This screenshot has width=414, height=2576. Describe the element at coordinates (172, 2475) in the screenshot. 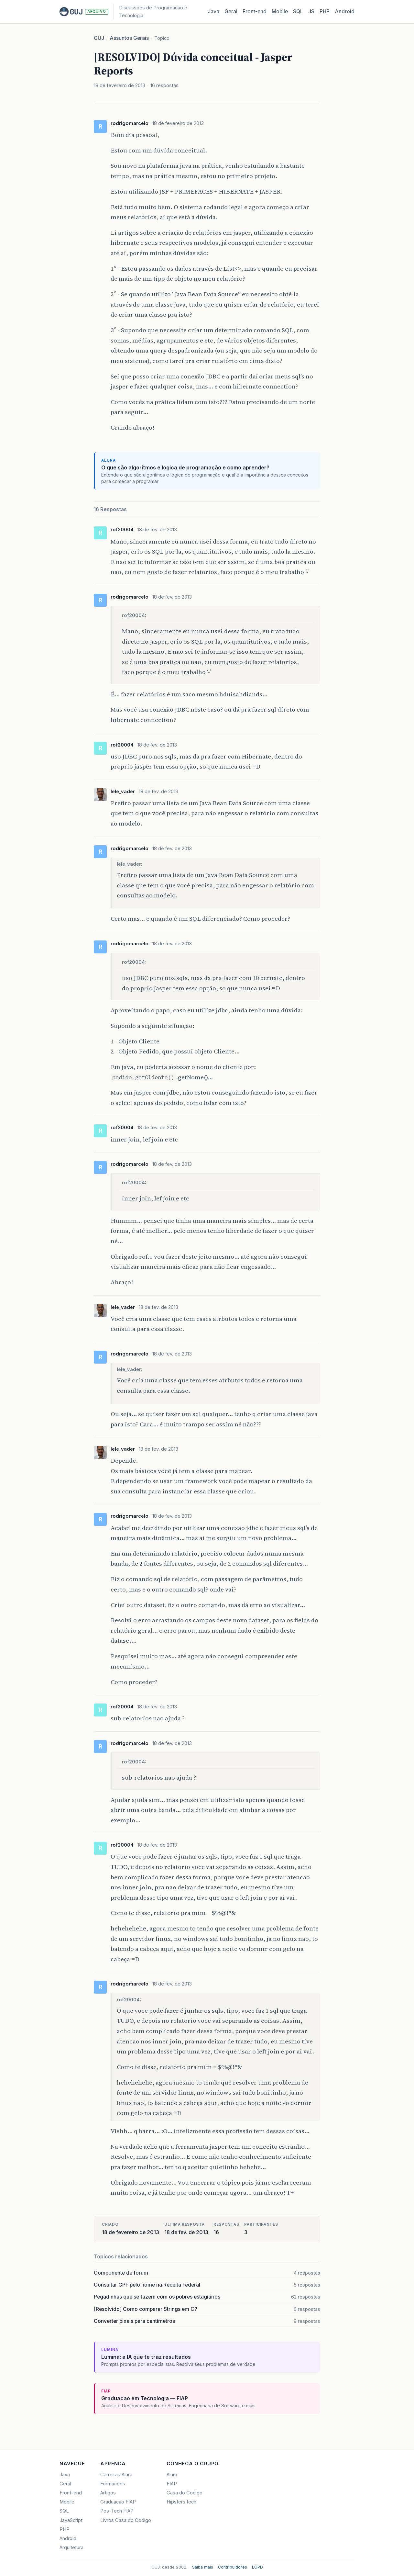

I see `Alura` at that location.